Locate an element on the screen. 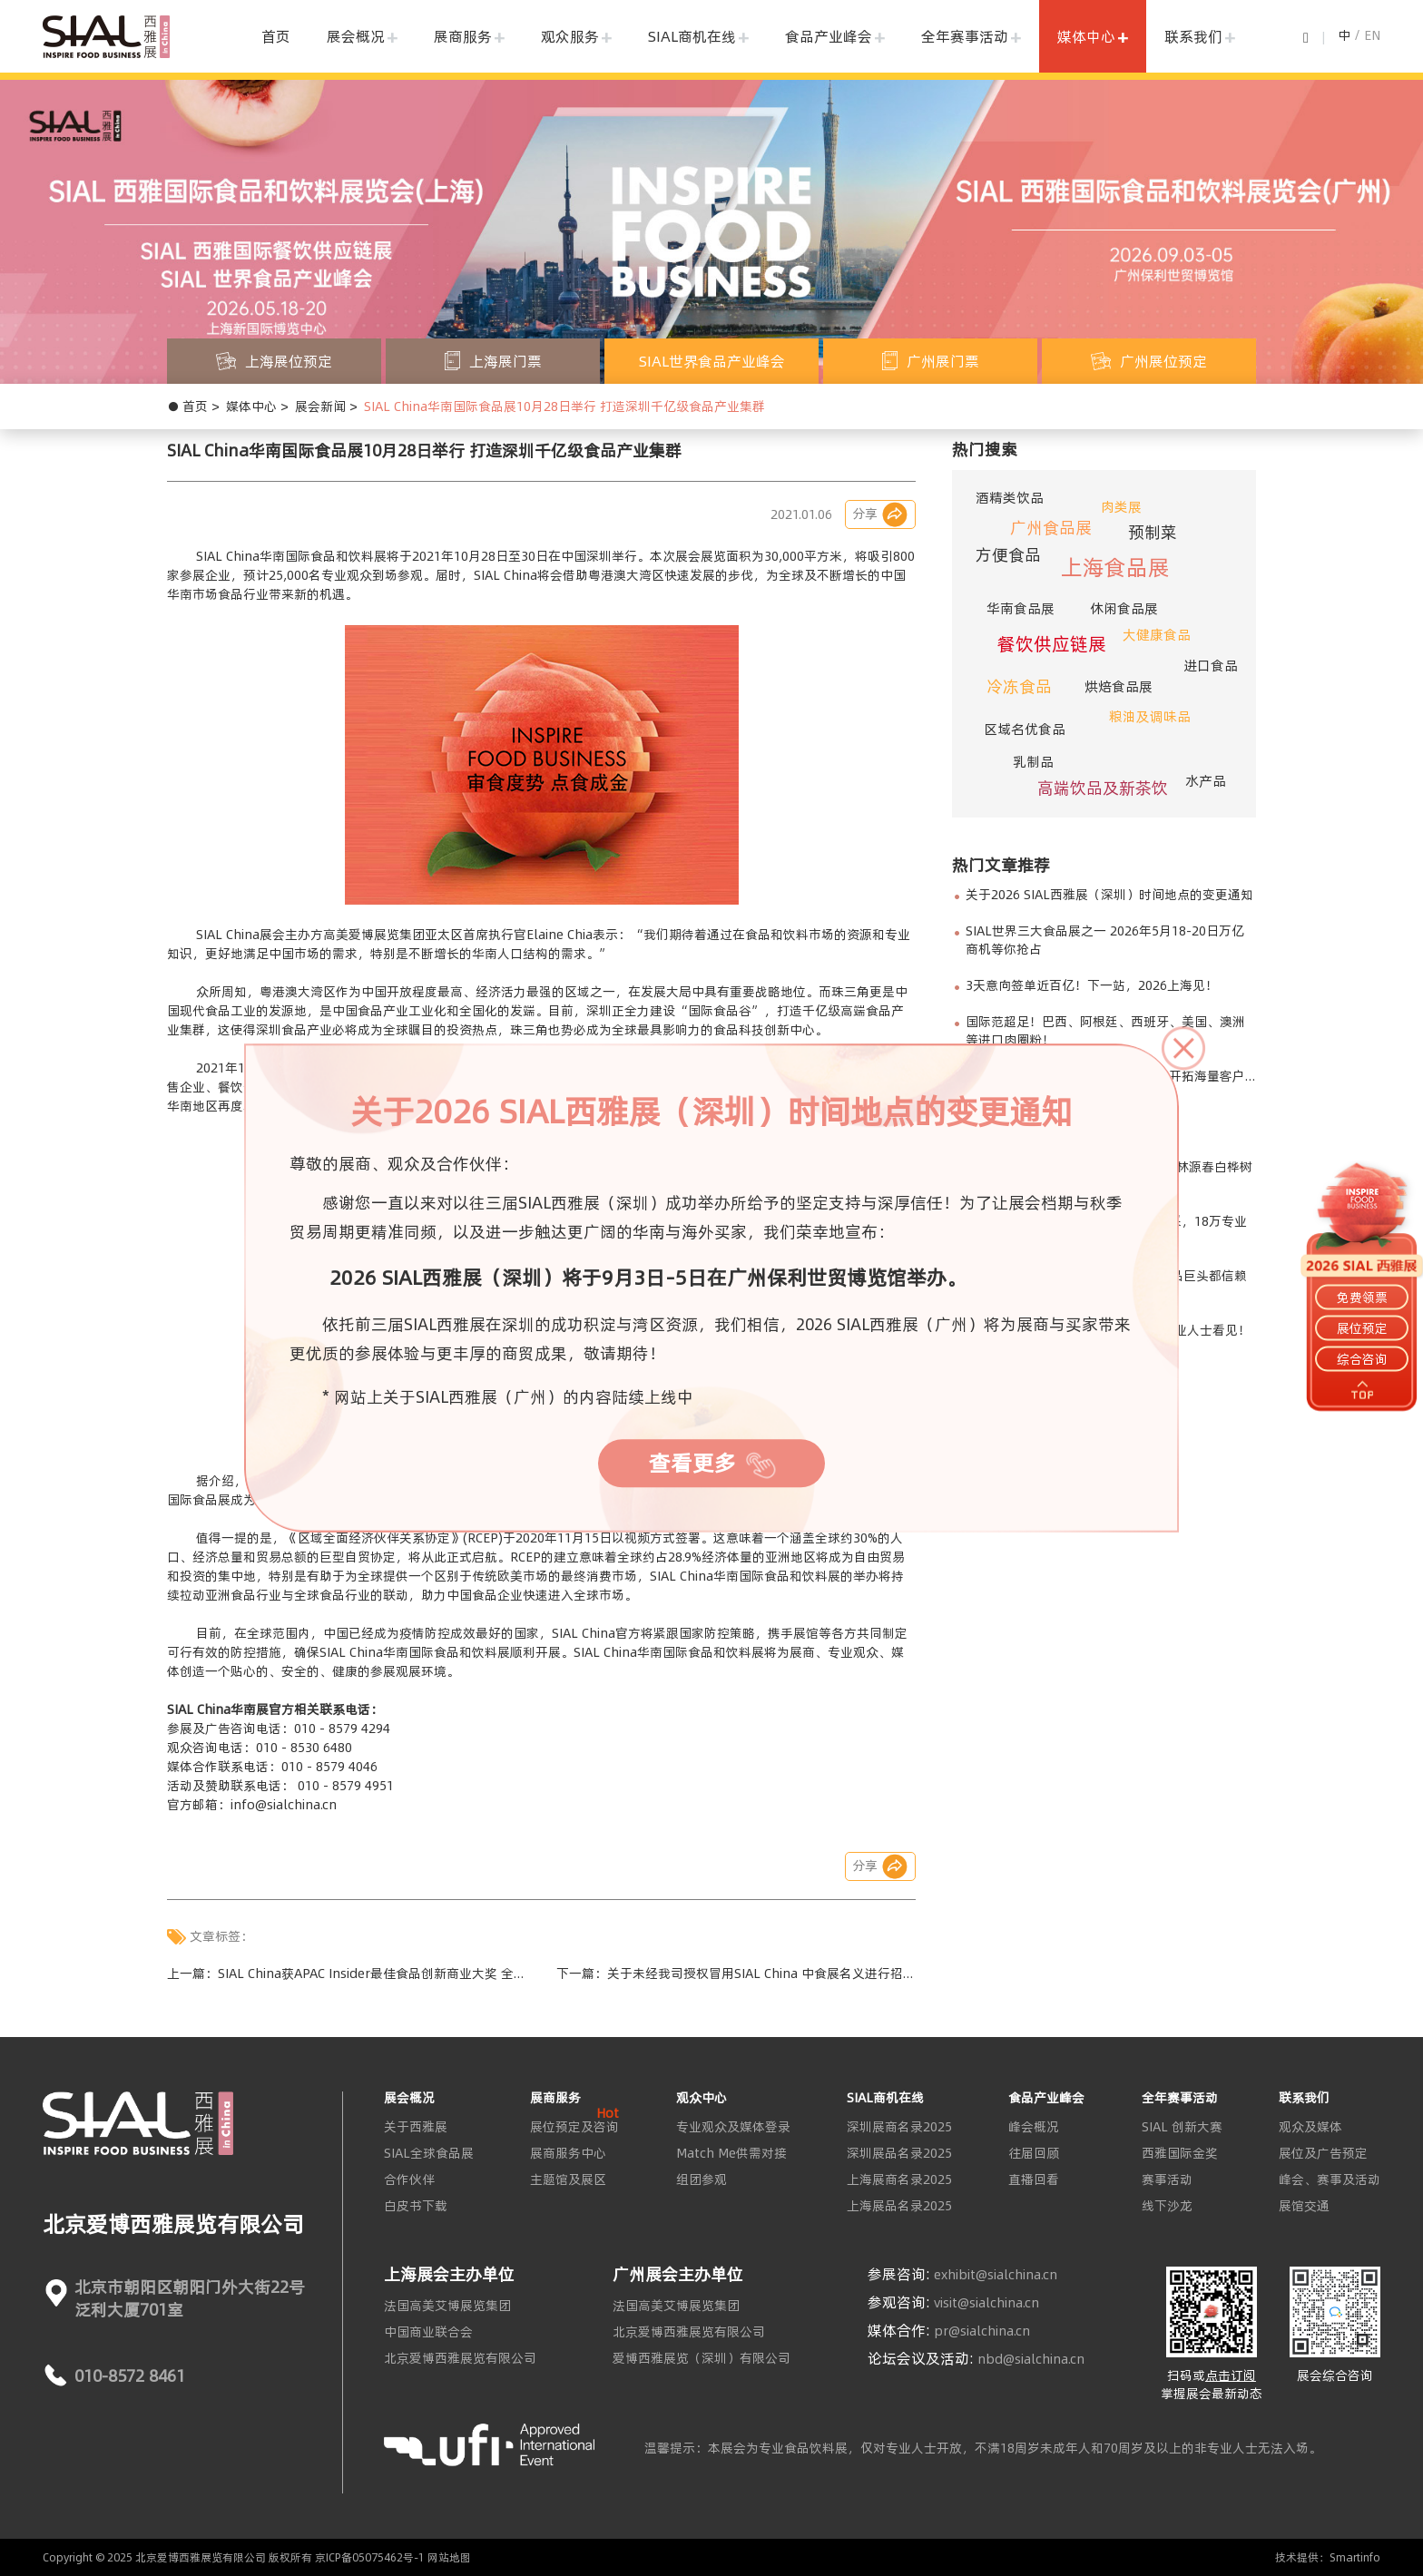 This screenshot has height=2576, width=1423. 免费领票 is located at coordinates (1362, 1297).